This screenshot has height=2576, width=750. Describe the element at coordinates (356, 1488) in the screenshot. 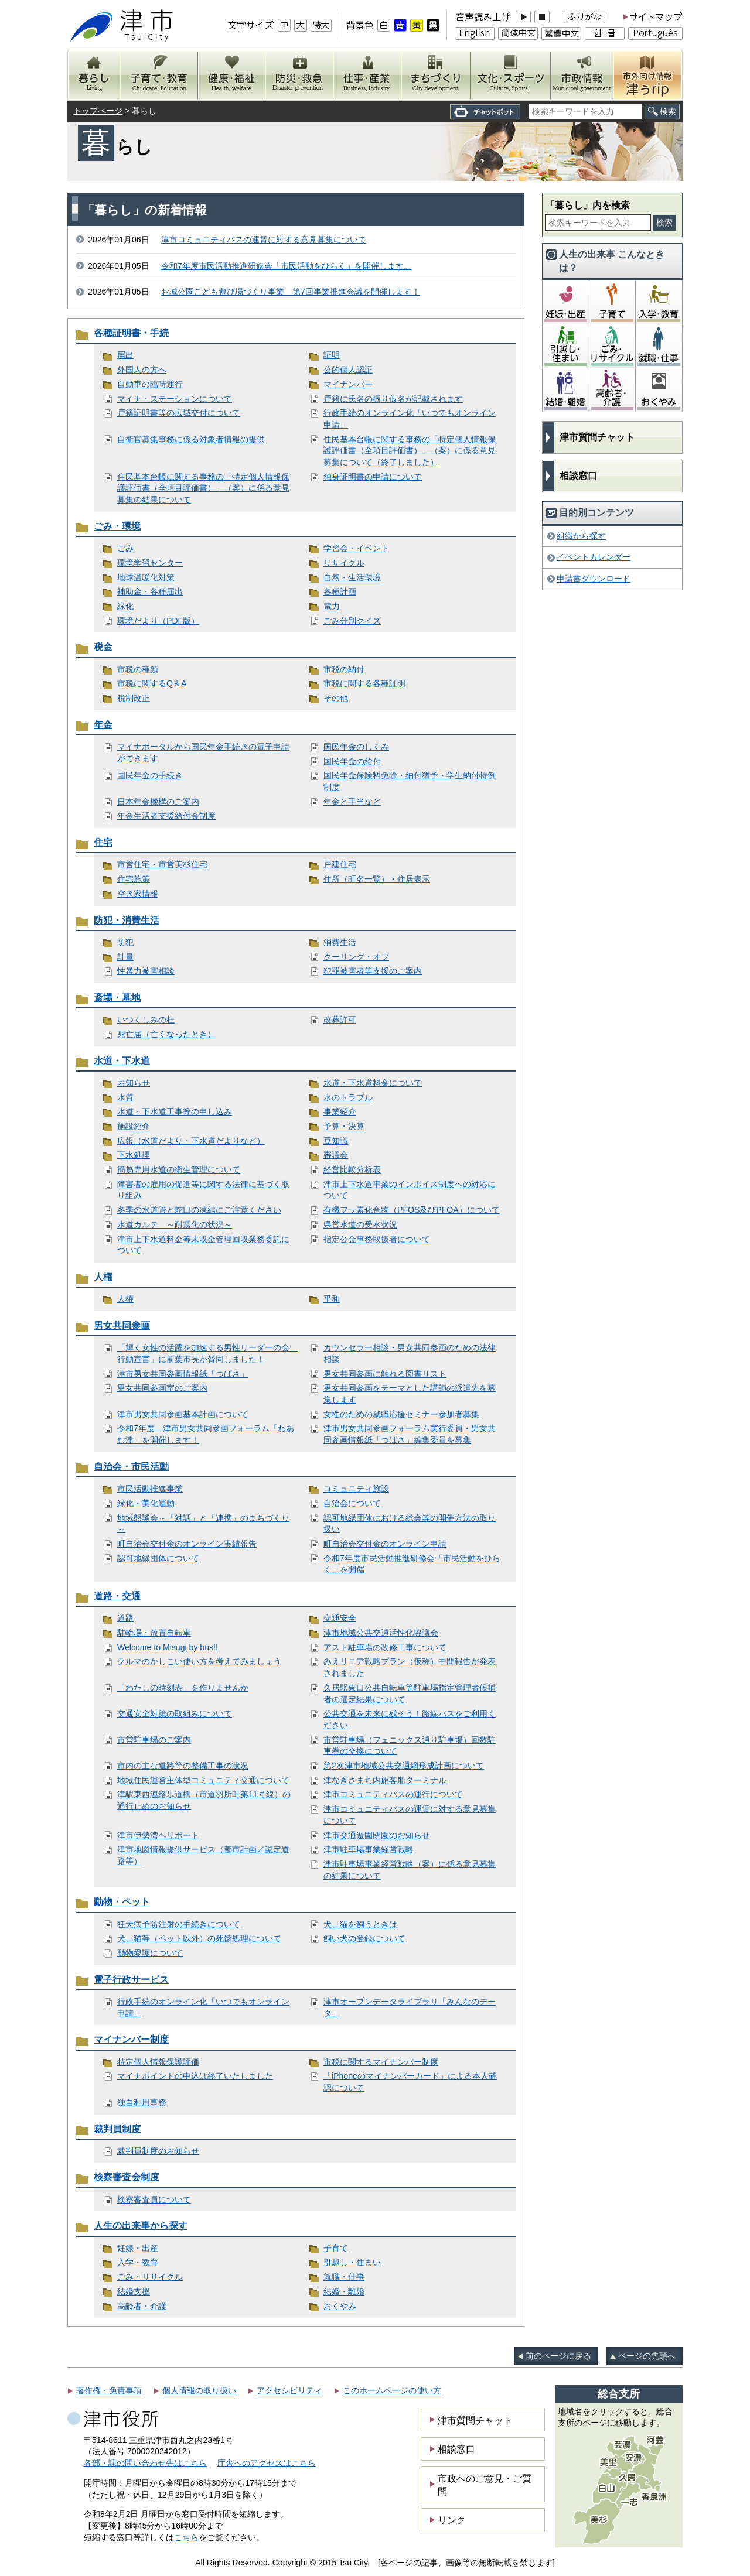

I see `コミュニティ施設` at that location.